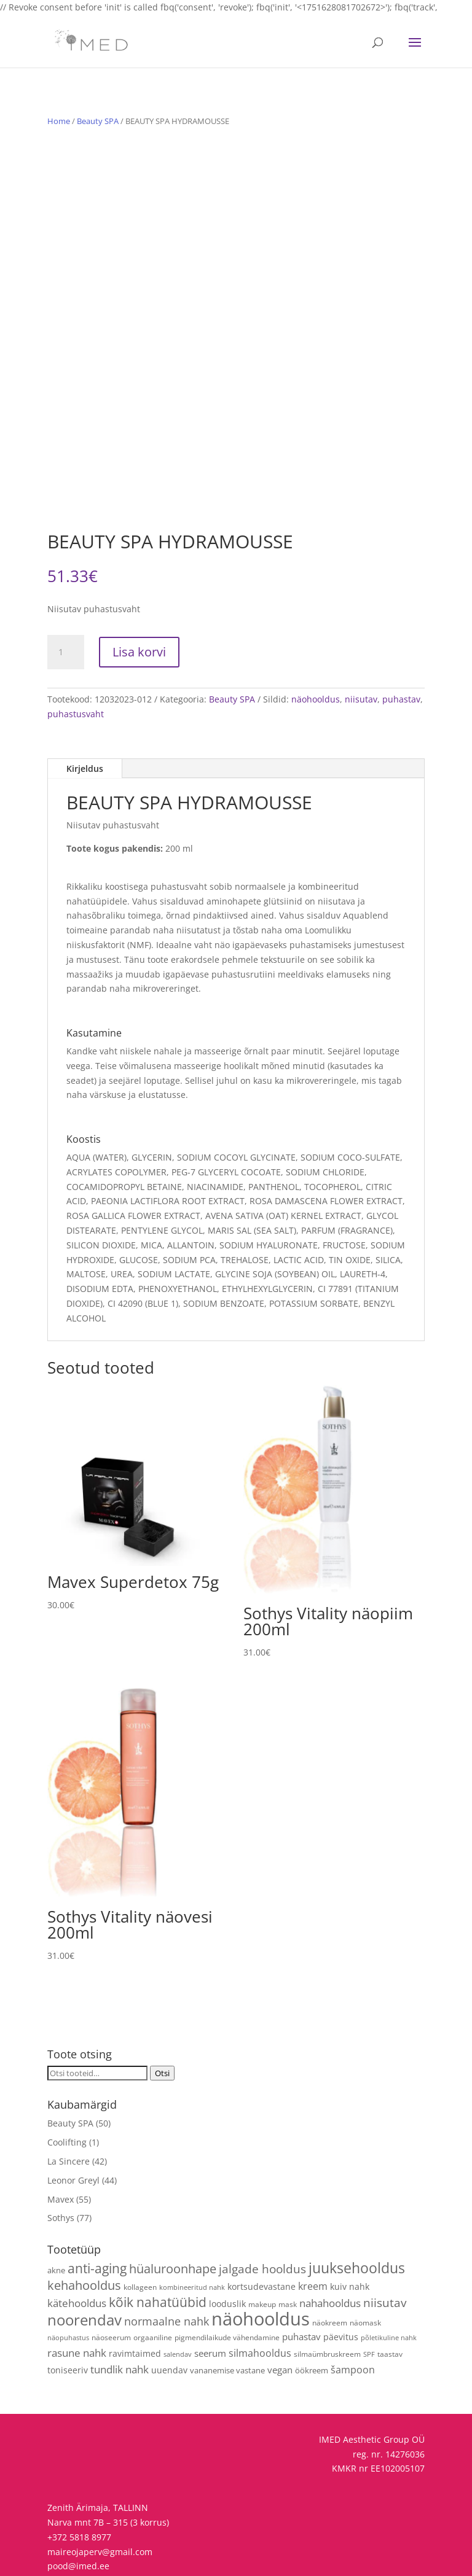 The width and height of the screenshot is (472, 2576). What do you see at coordinates (353, 2296) in the screenshot?
I see `šampoon [šampoon (10 toodet)]` at bounding box center [353, 2296].